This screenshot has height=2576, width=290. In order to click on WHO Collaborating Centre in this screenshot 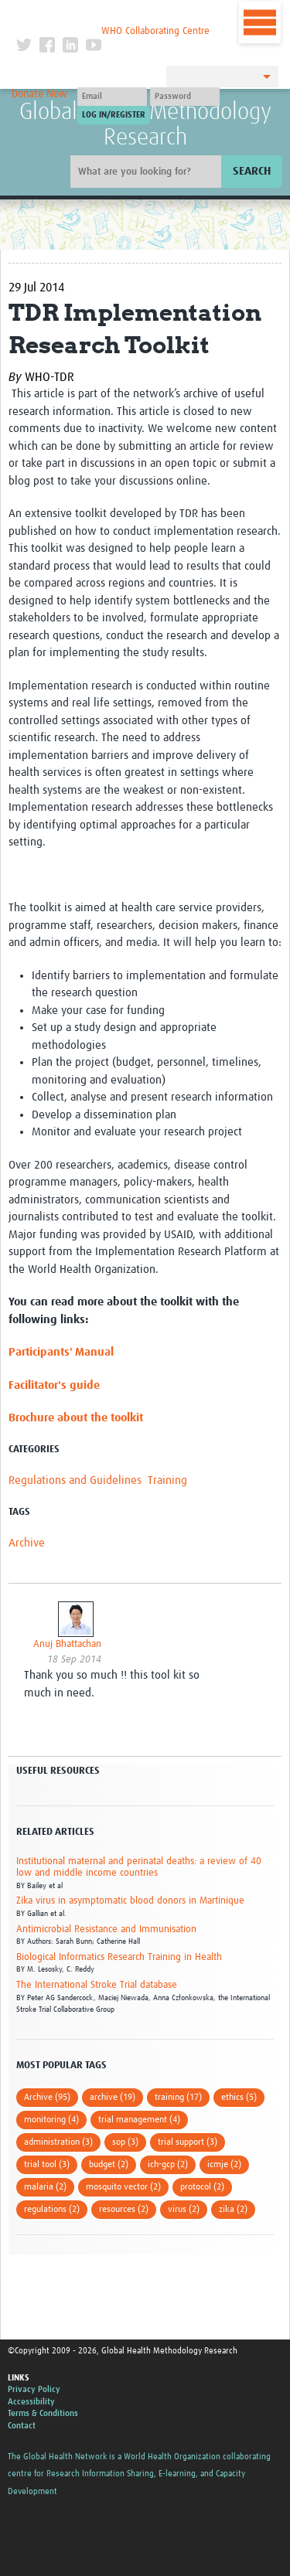, I will do `click(155, 31)`.